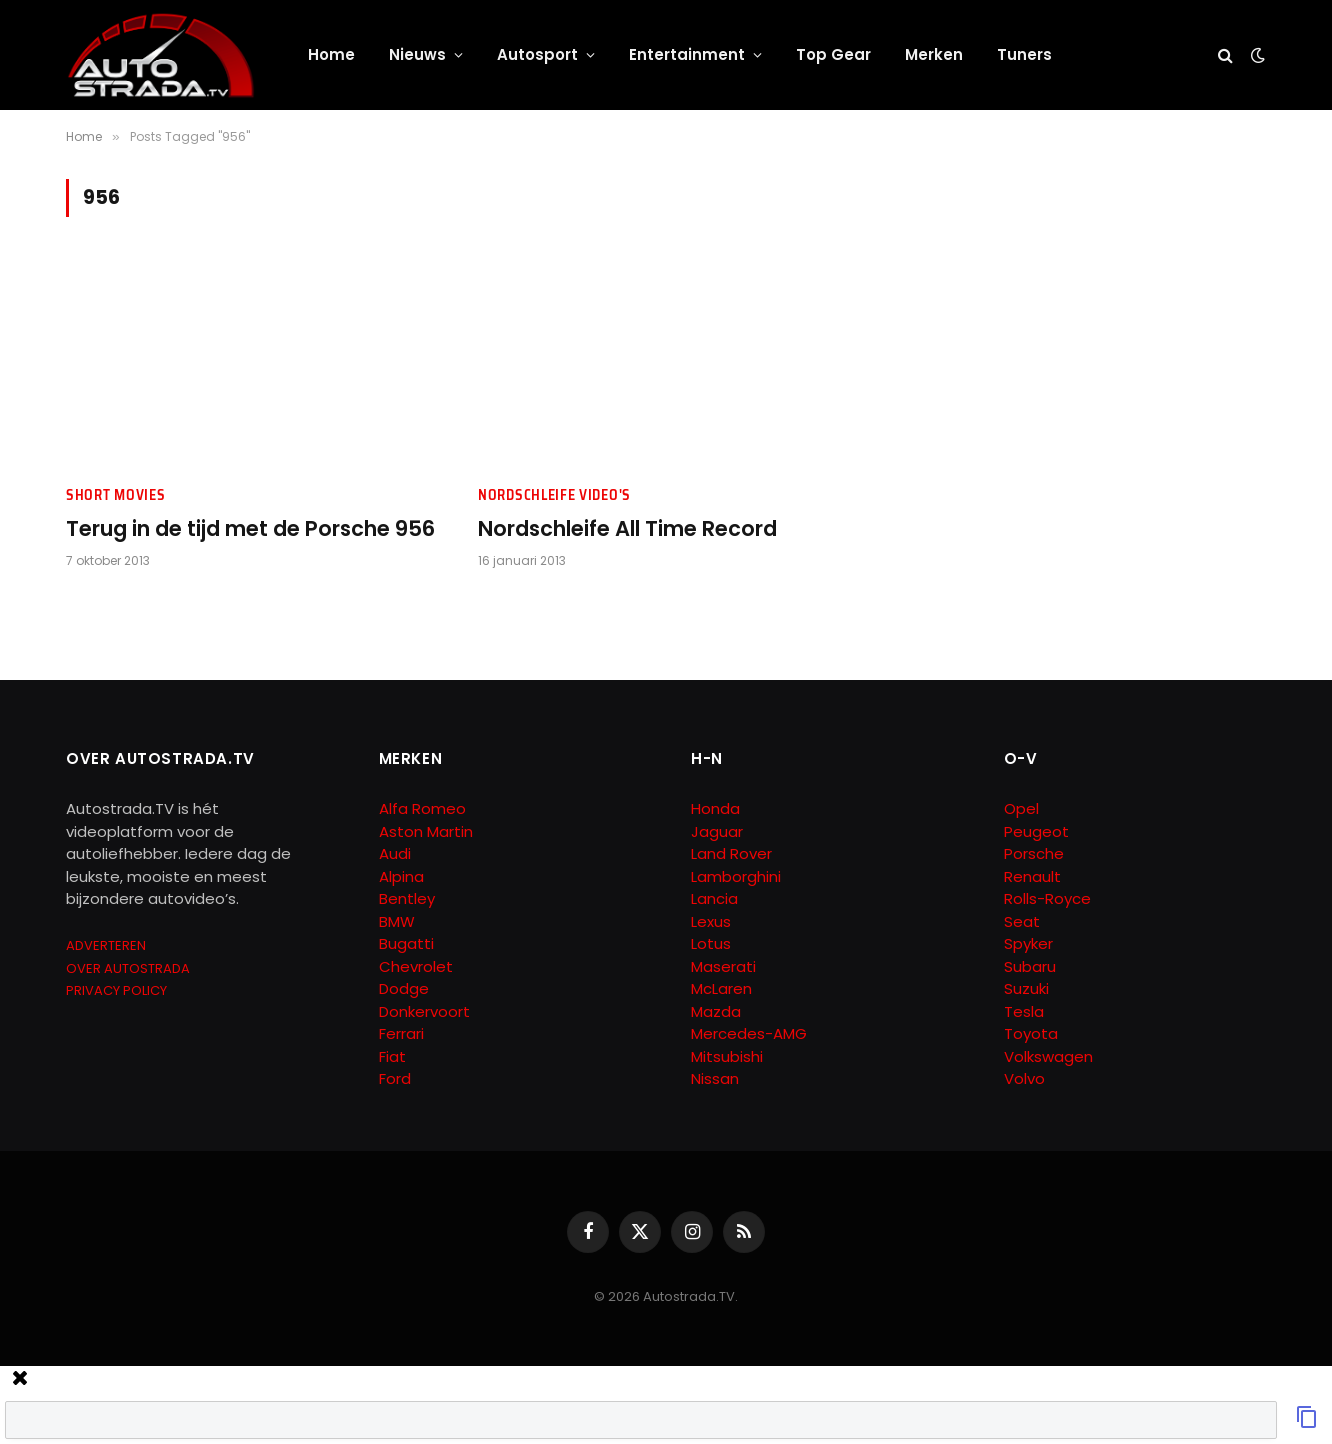  I want to click on BMW, so click(397, 921).